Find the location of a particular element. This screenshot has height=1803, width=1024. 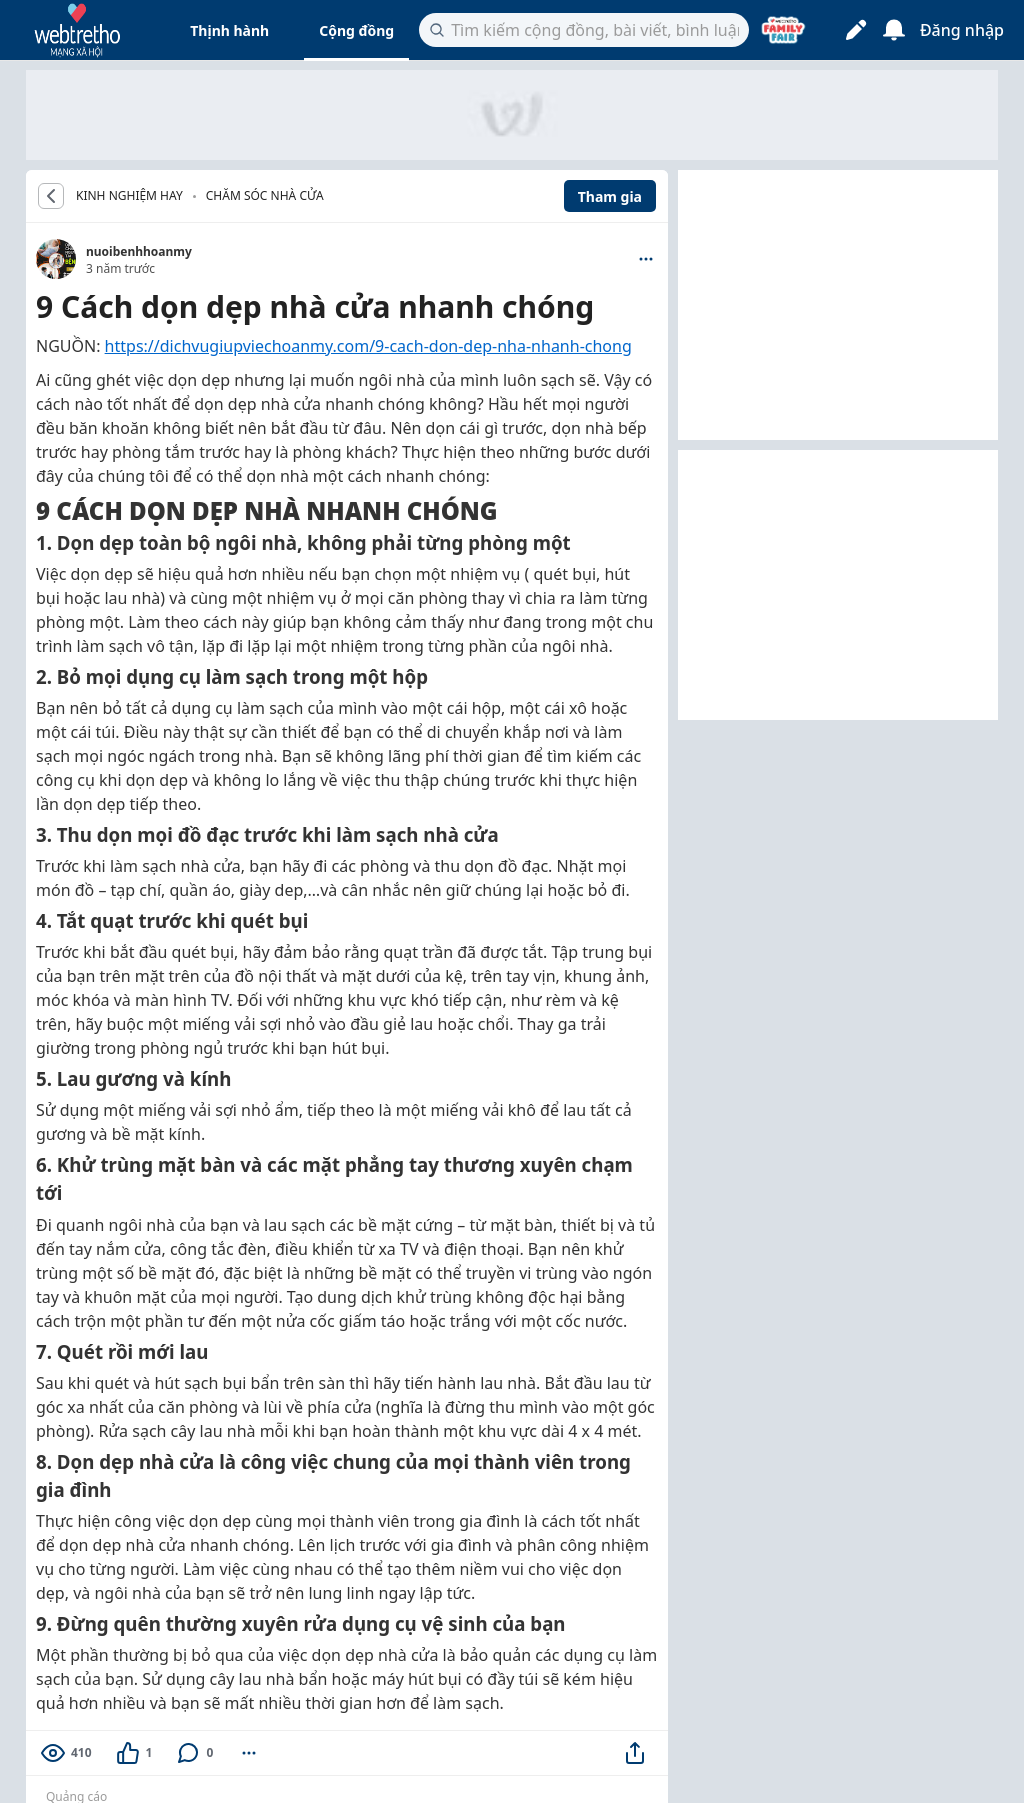

Cộng đồng is located at coordinates (356, 30).